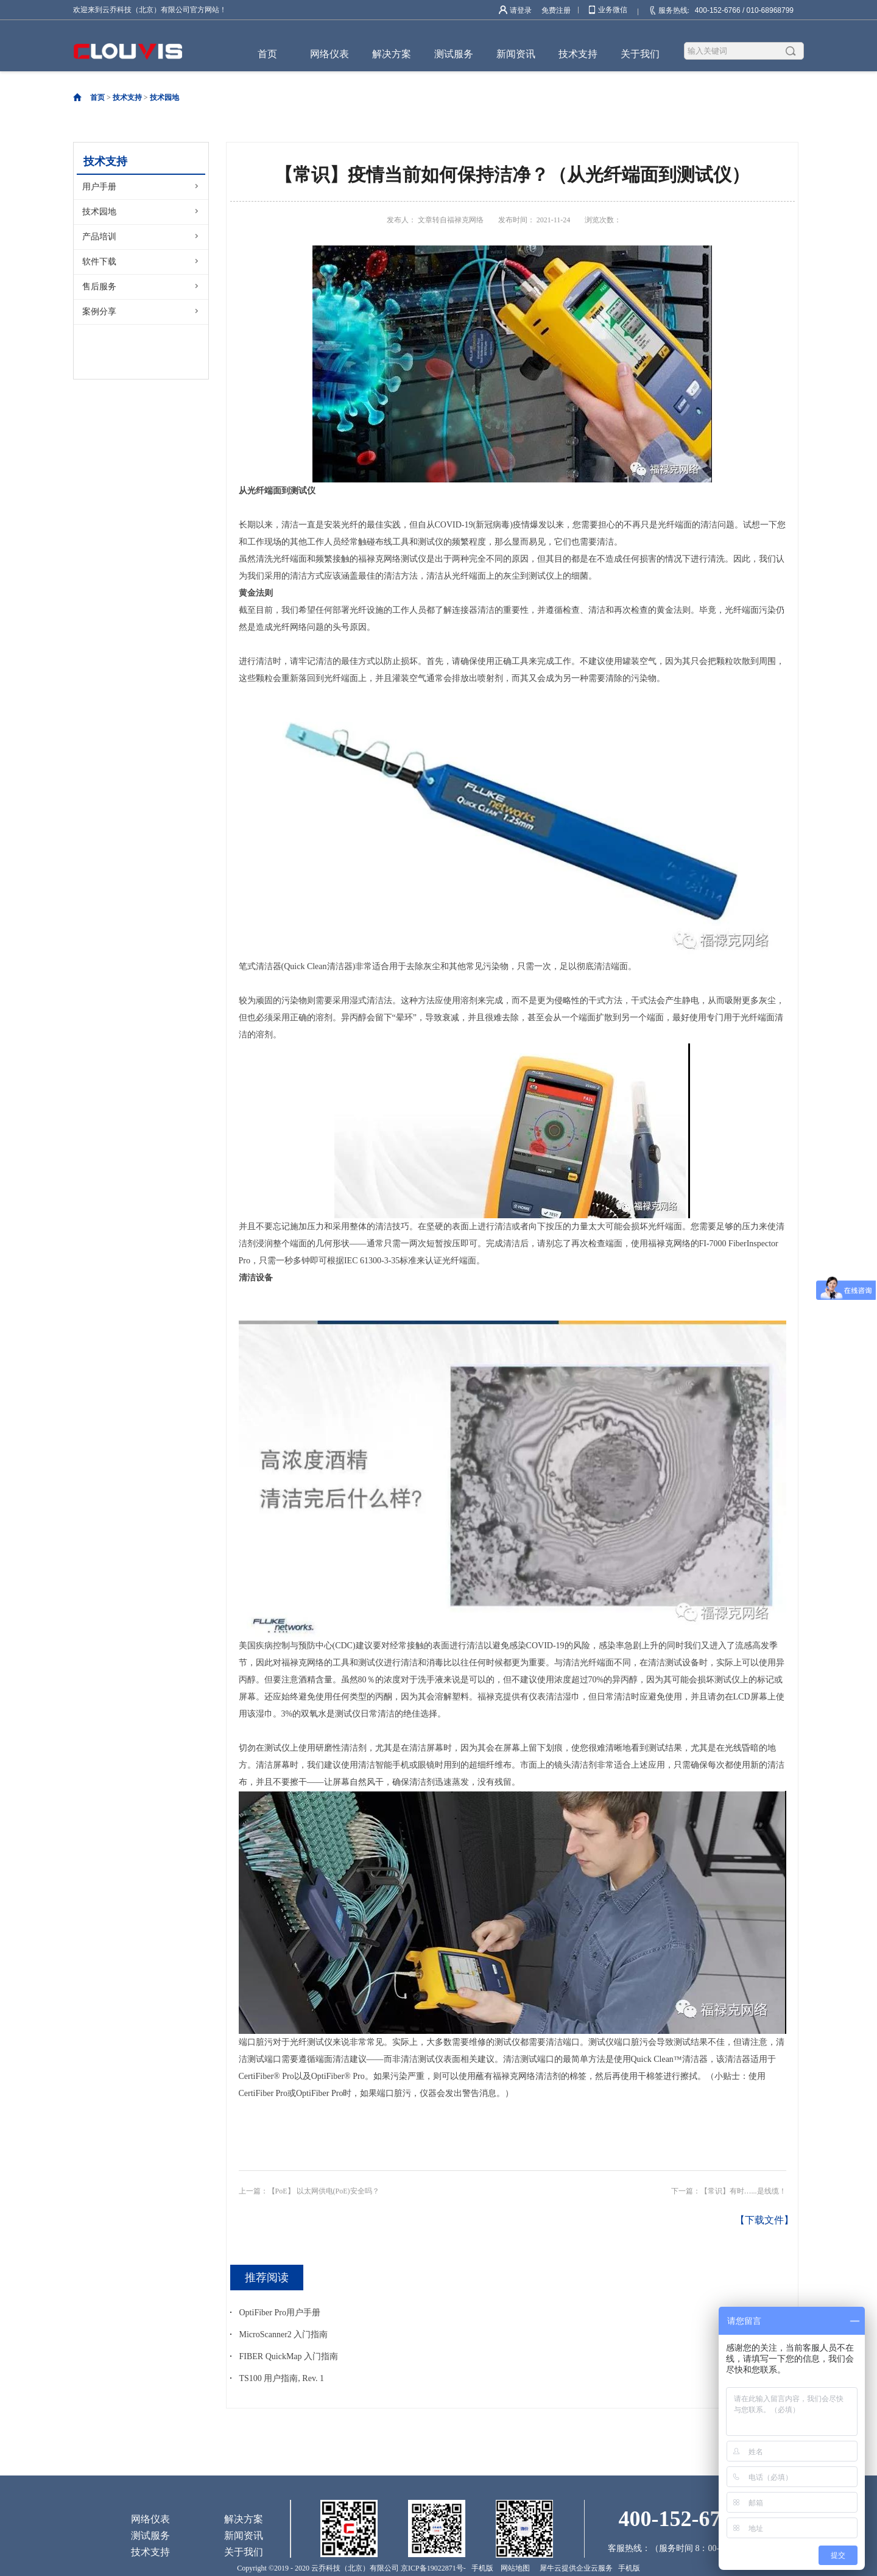 This screenshot has height=2576, width=877. I want to click on 上一篇：, so click(309, 2191).